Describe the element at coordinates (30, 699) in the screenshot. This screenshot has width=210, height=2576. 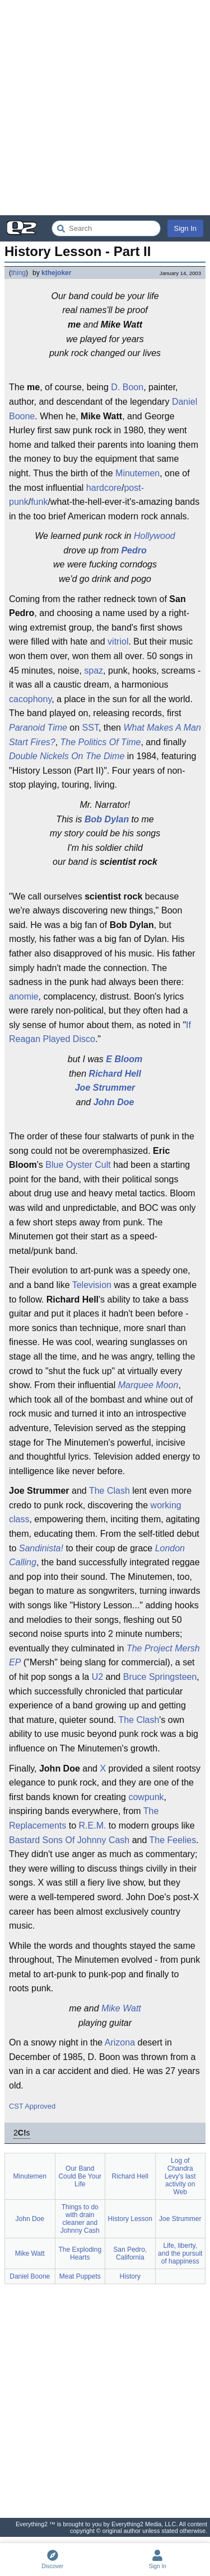
I see `cacophony` at that location.